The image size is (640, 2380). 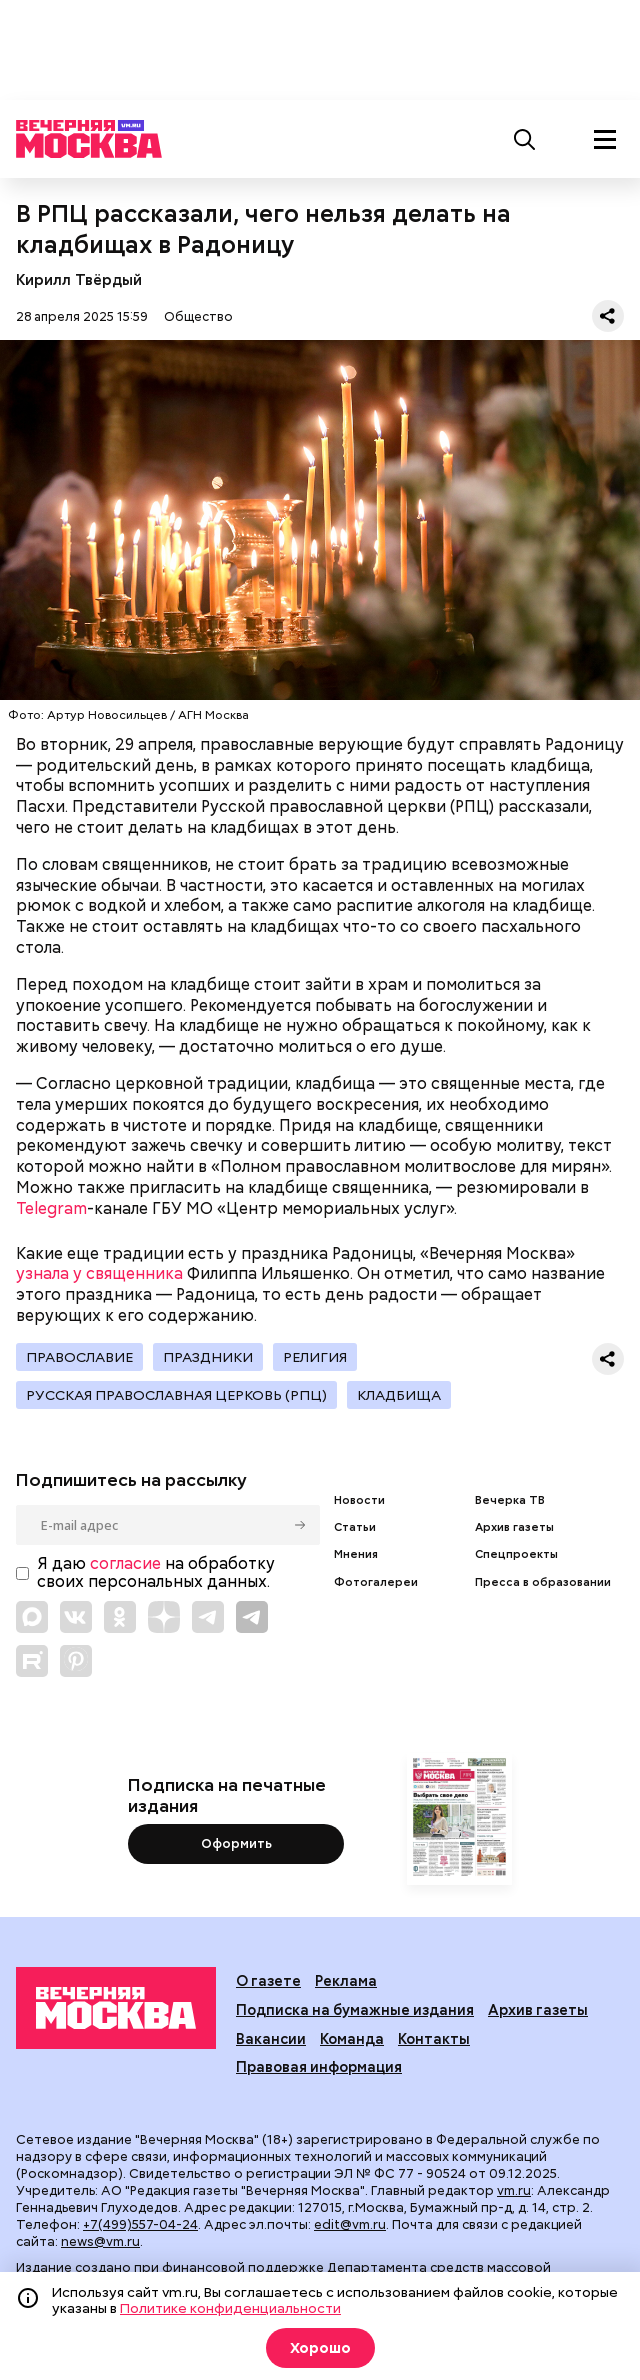 What do you see at coordinates (356, 1554) in the screenshot?
I see `Мнения` at bounding box center [356, 1554].